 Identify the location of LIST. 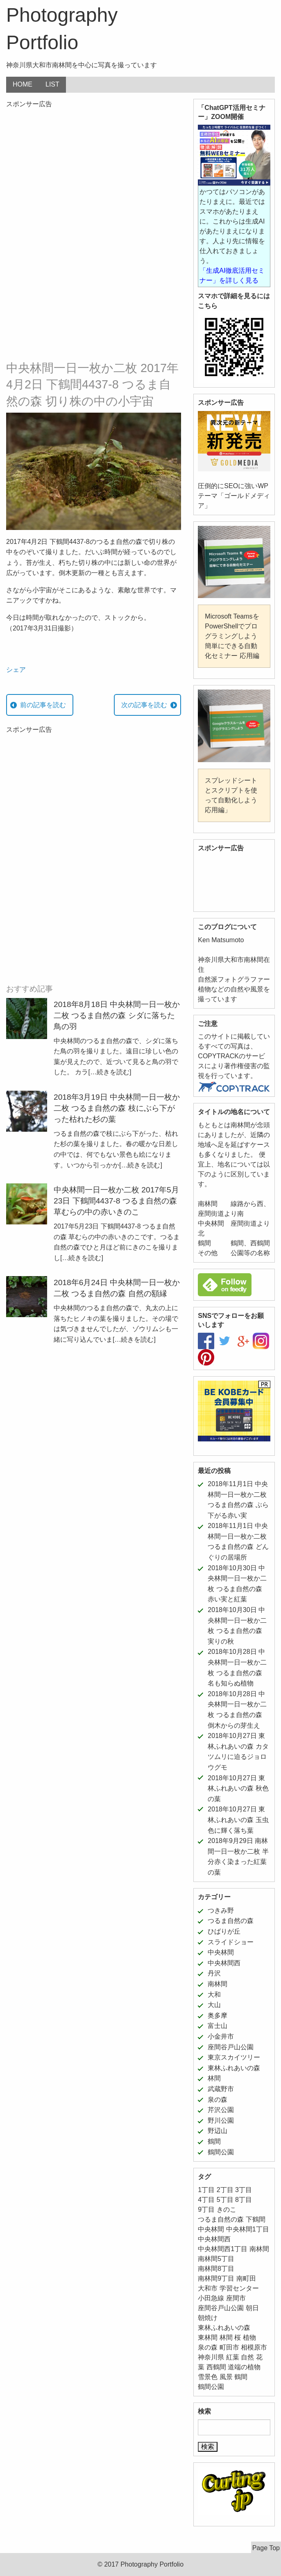
(52, 84).